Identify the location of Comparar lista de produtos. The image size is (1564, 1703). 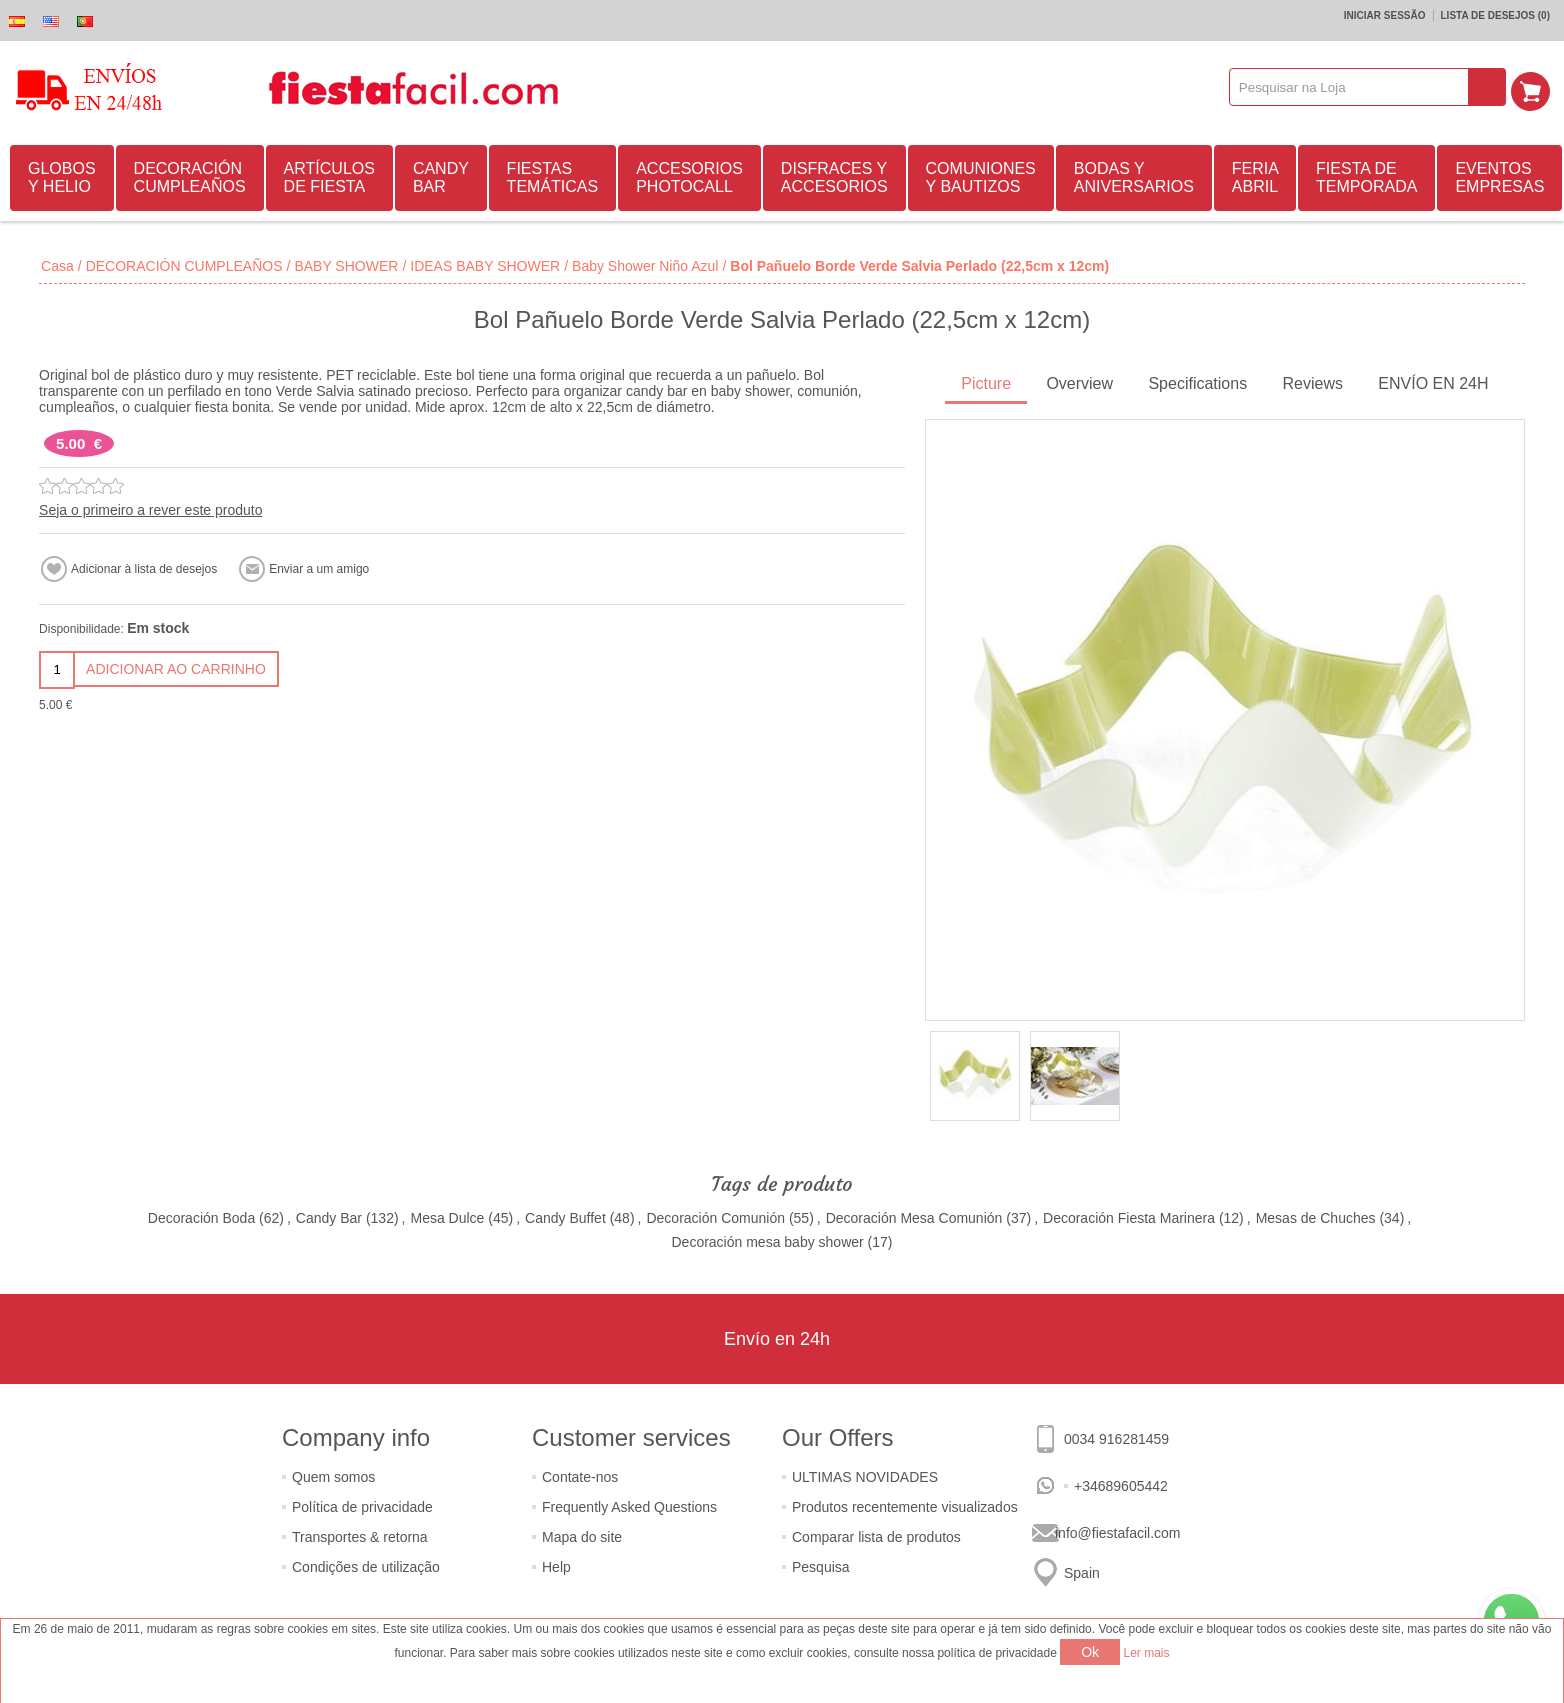
(876, 1537).